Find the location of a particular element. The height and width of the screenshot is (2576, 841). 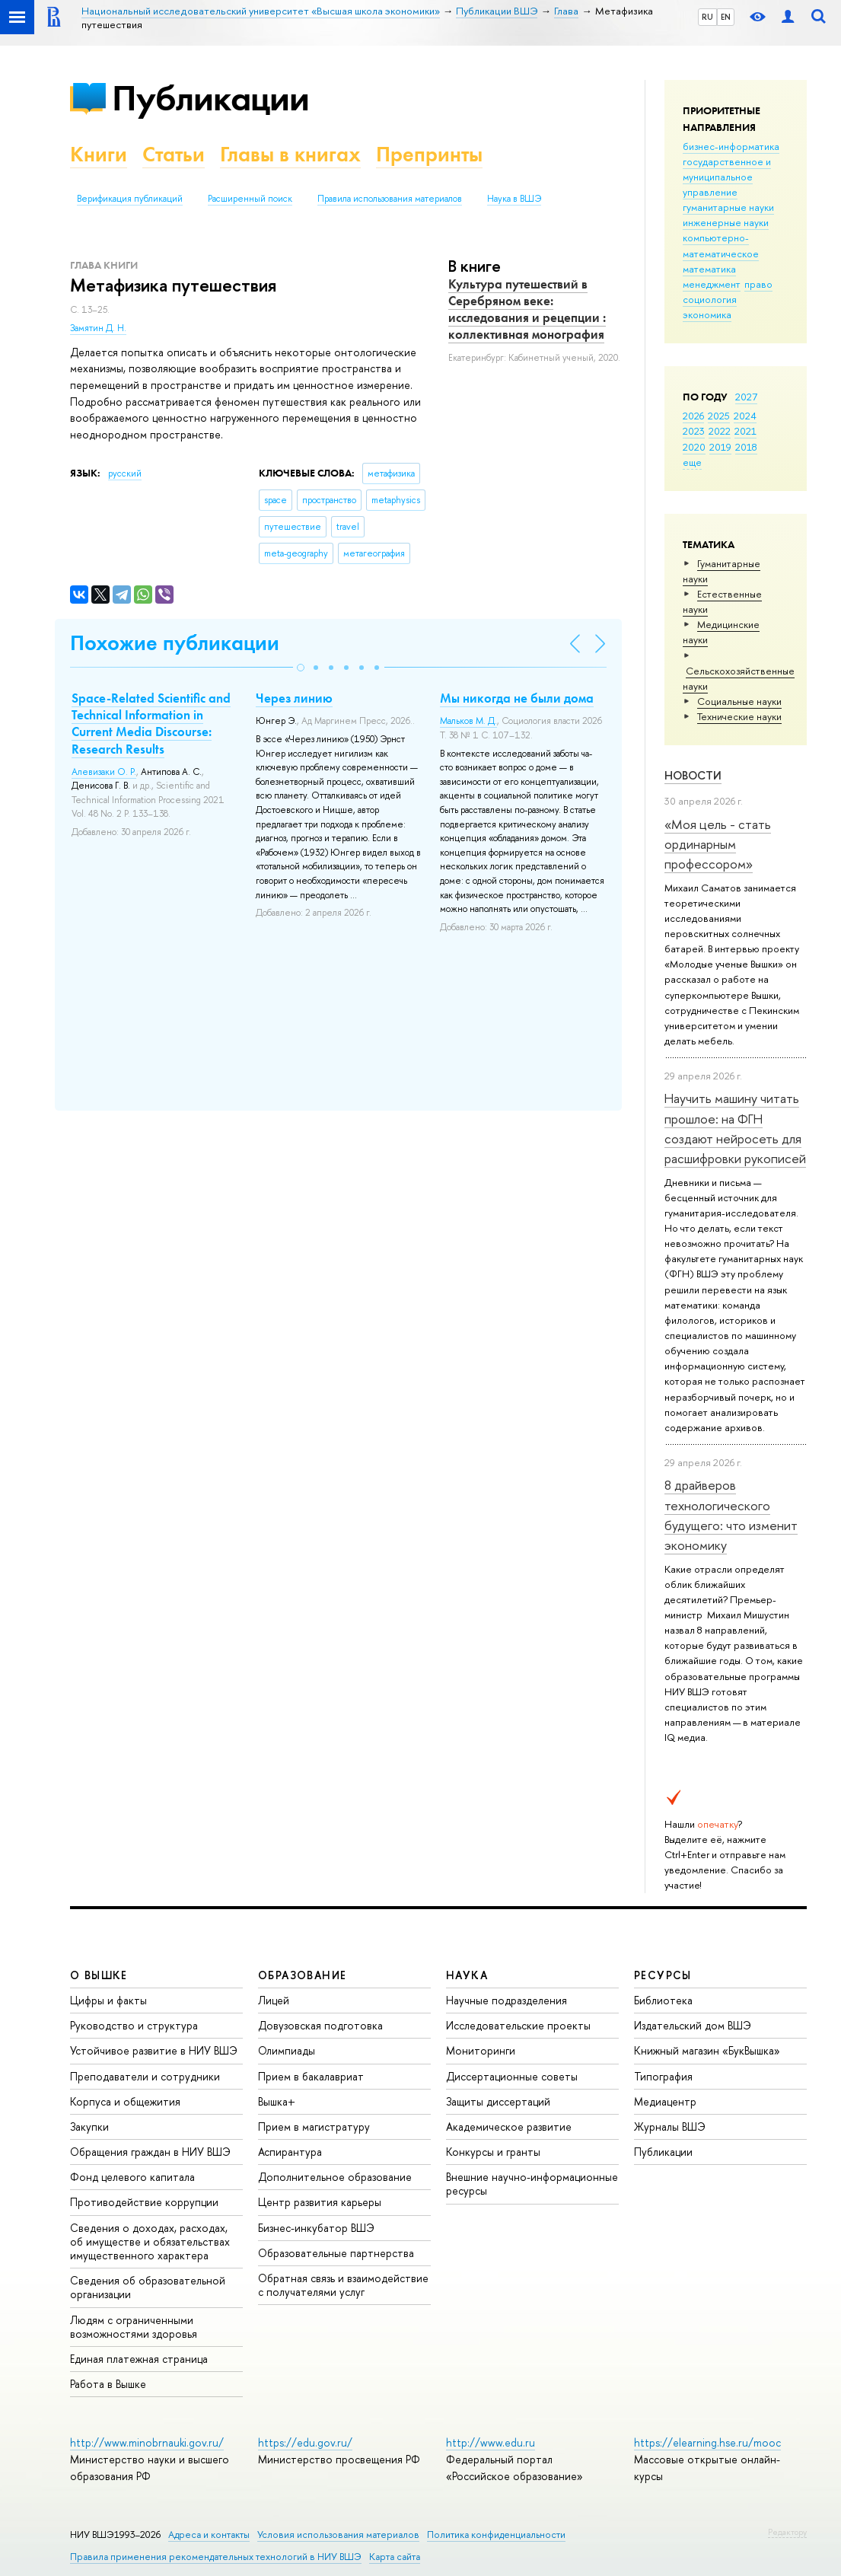

2024 is located at coordinates (745, 415).